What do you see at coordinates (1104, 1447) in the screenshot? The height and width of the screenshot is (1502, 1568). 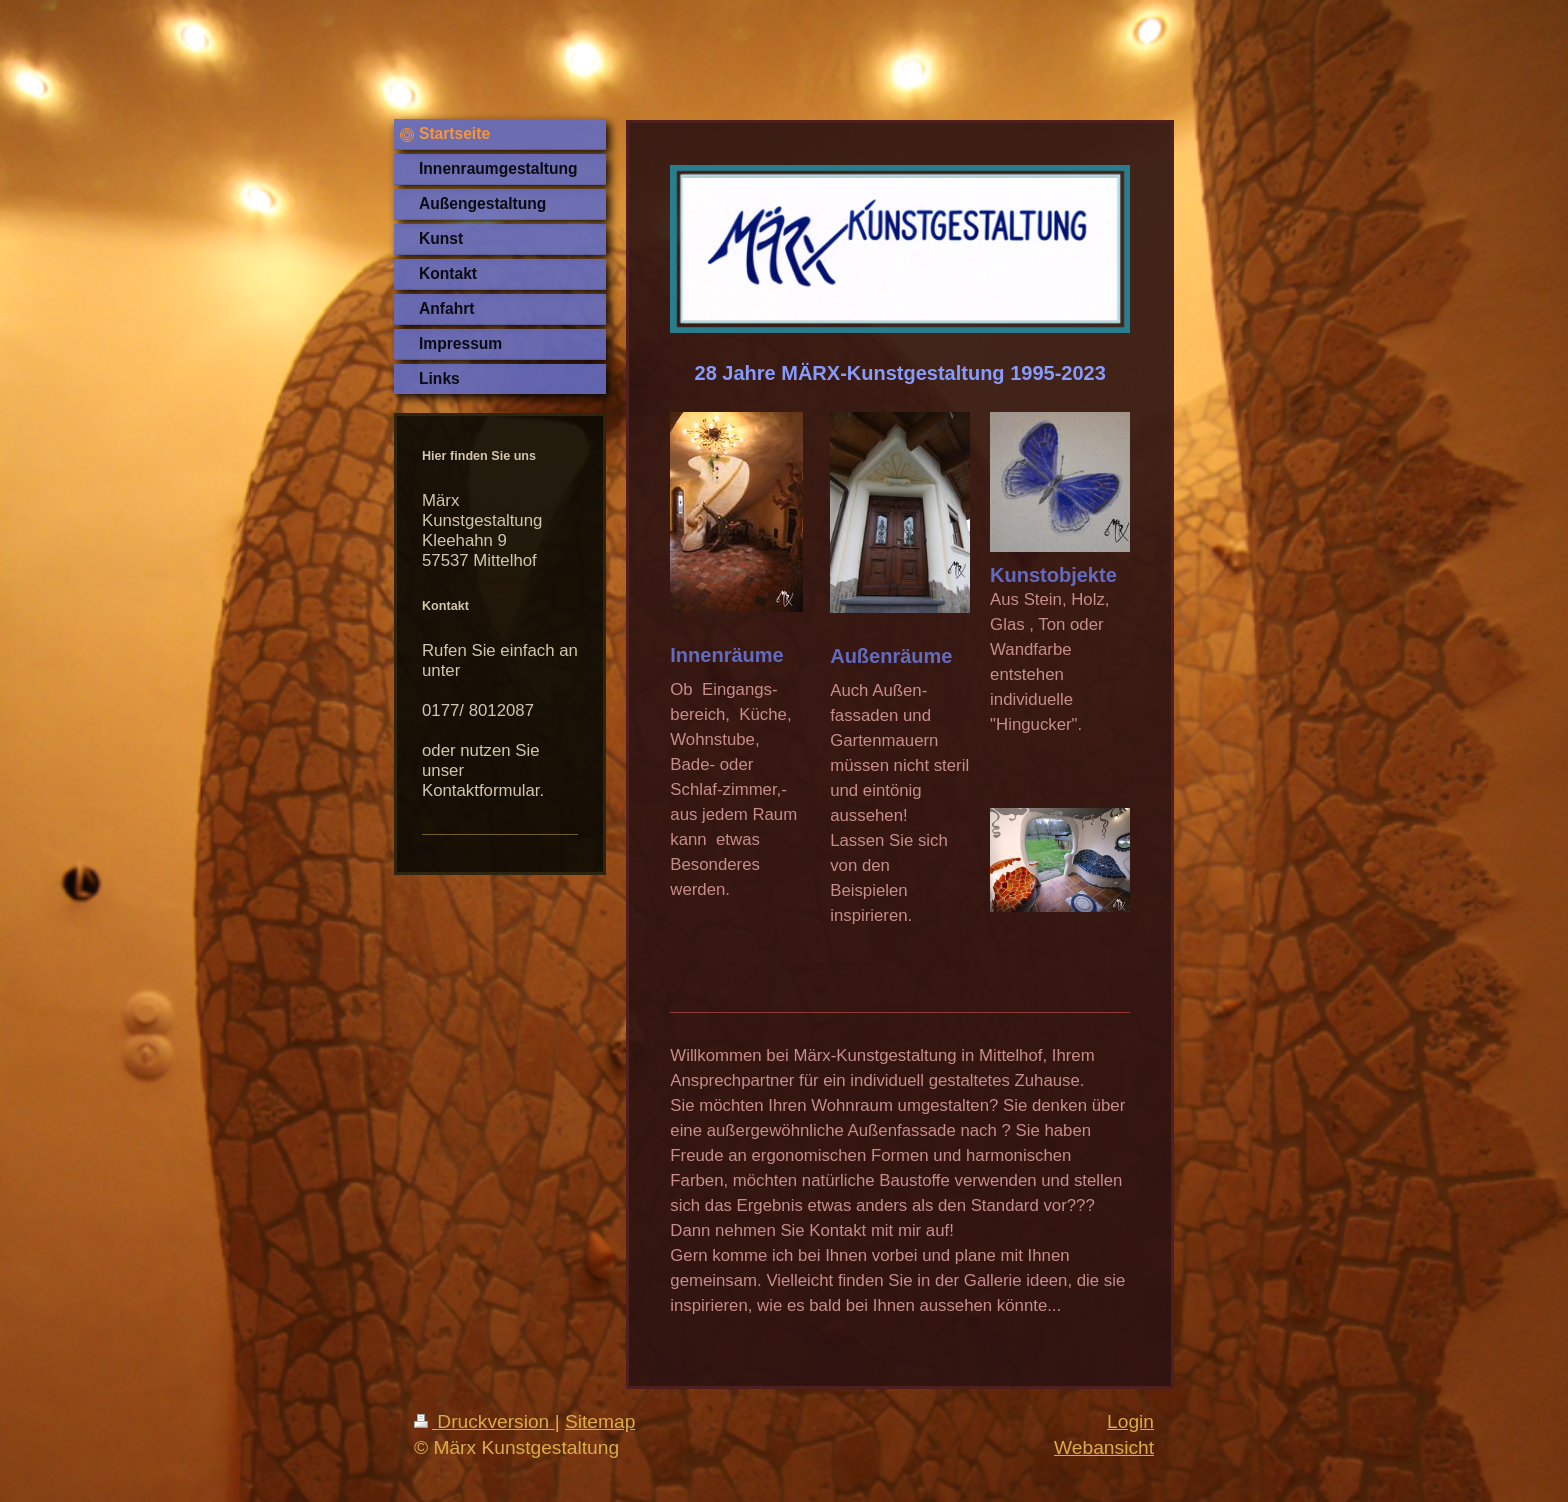 I see `Webansicht` at bounding box center [1104, 1447].